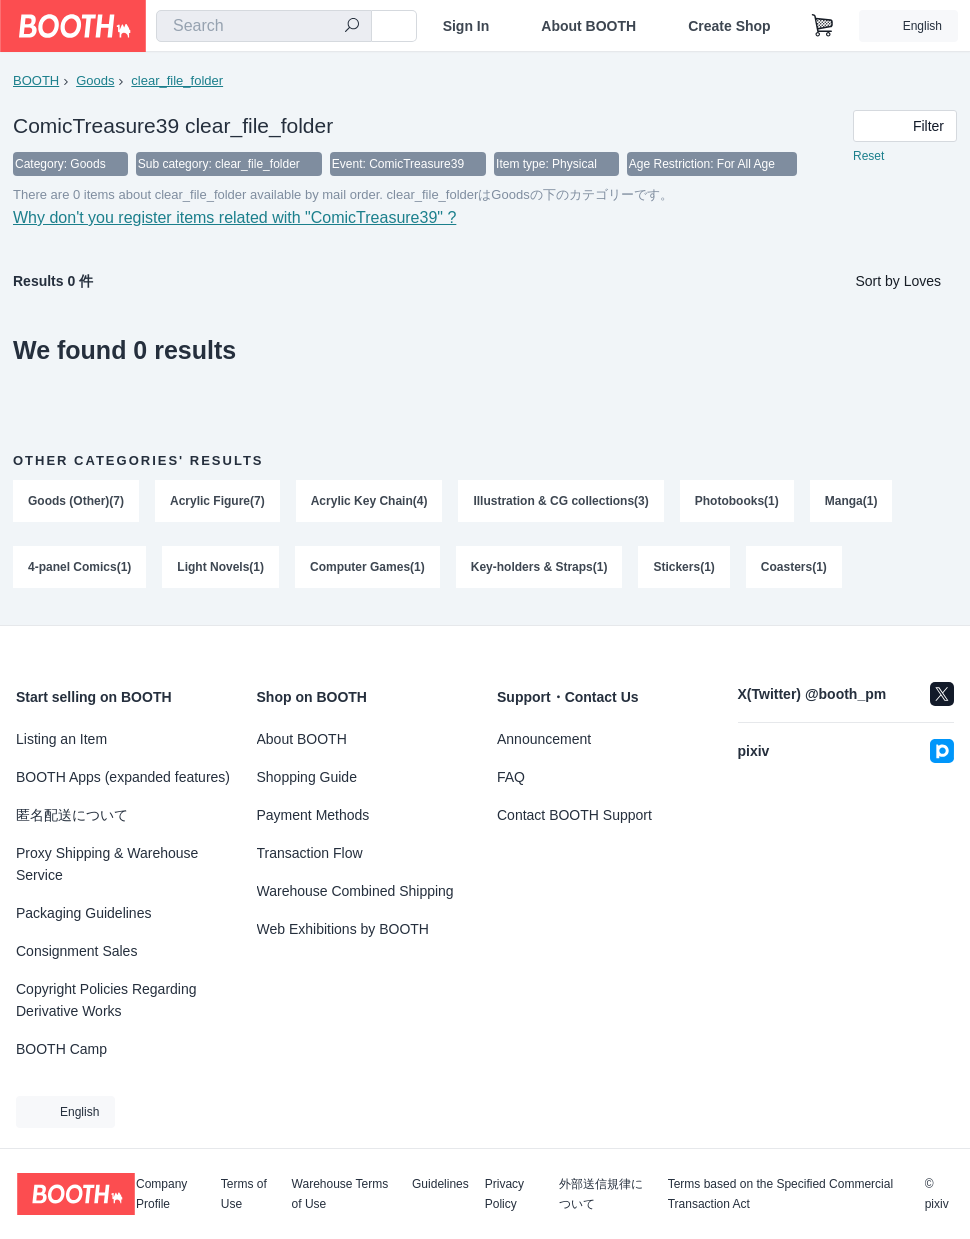  Describe the element at coordinates (504, 1194) in the screenshot. I see `Privacy Policy` at that location.